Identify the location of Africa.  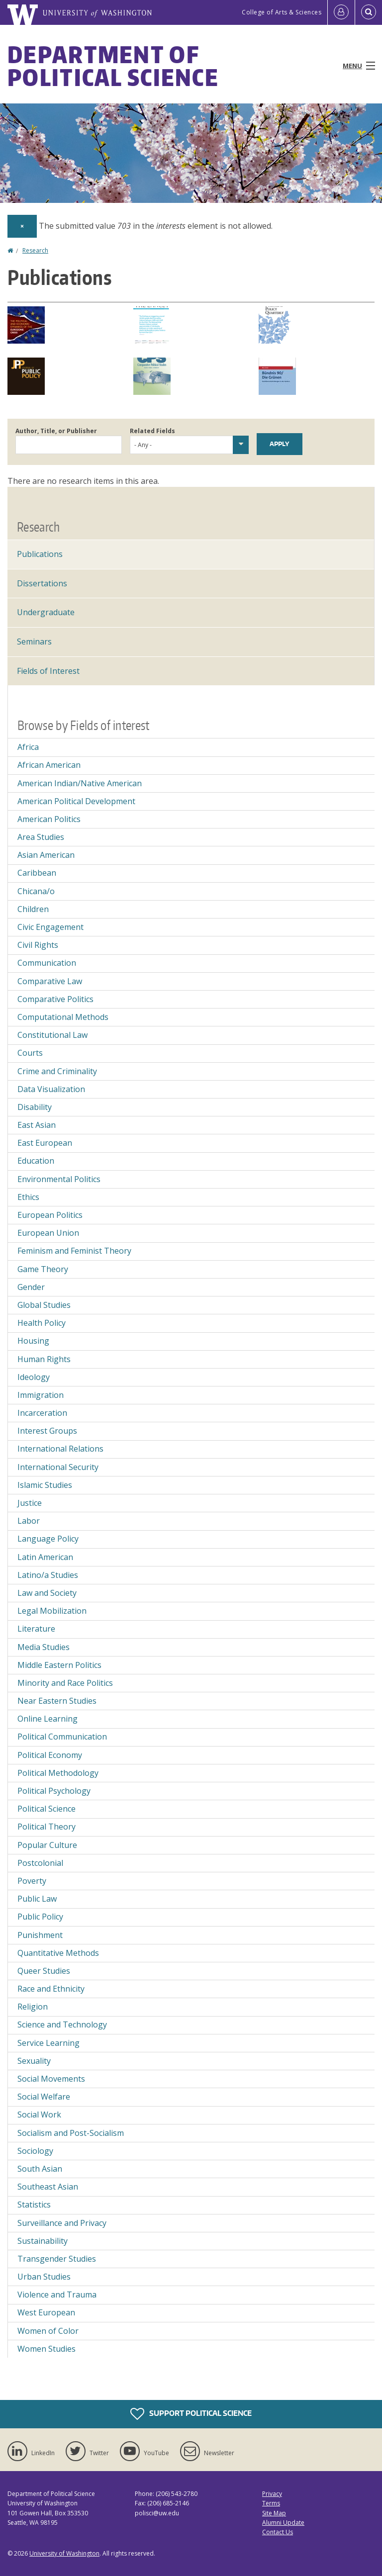
(28, 746).